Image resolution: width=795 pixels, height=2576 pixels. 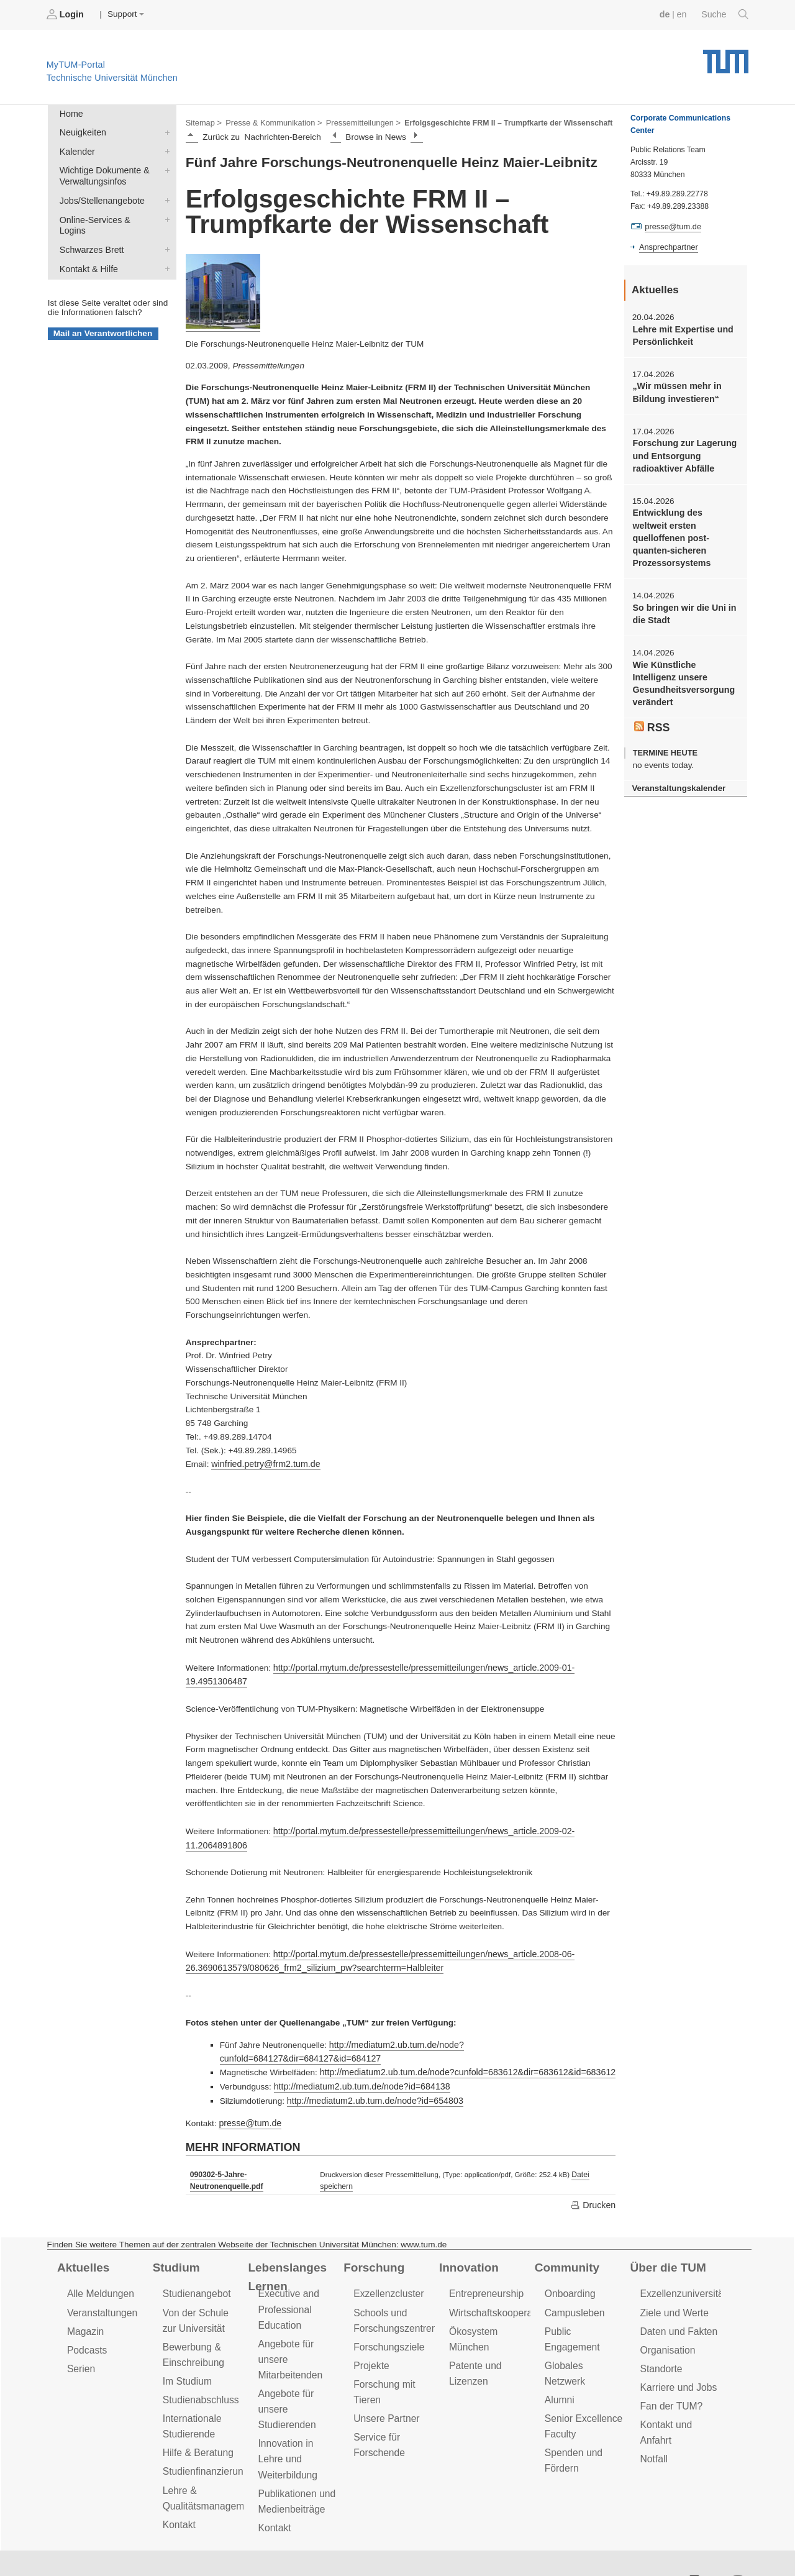 What do you see at coordinates (683, 14) in the screenshot?
I see `en` at bounding box center [683, 14].